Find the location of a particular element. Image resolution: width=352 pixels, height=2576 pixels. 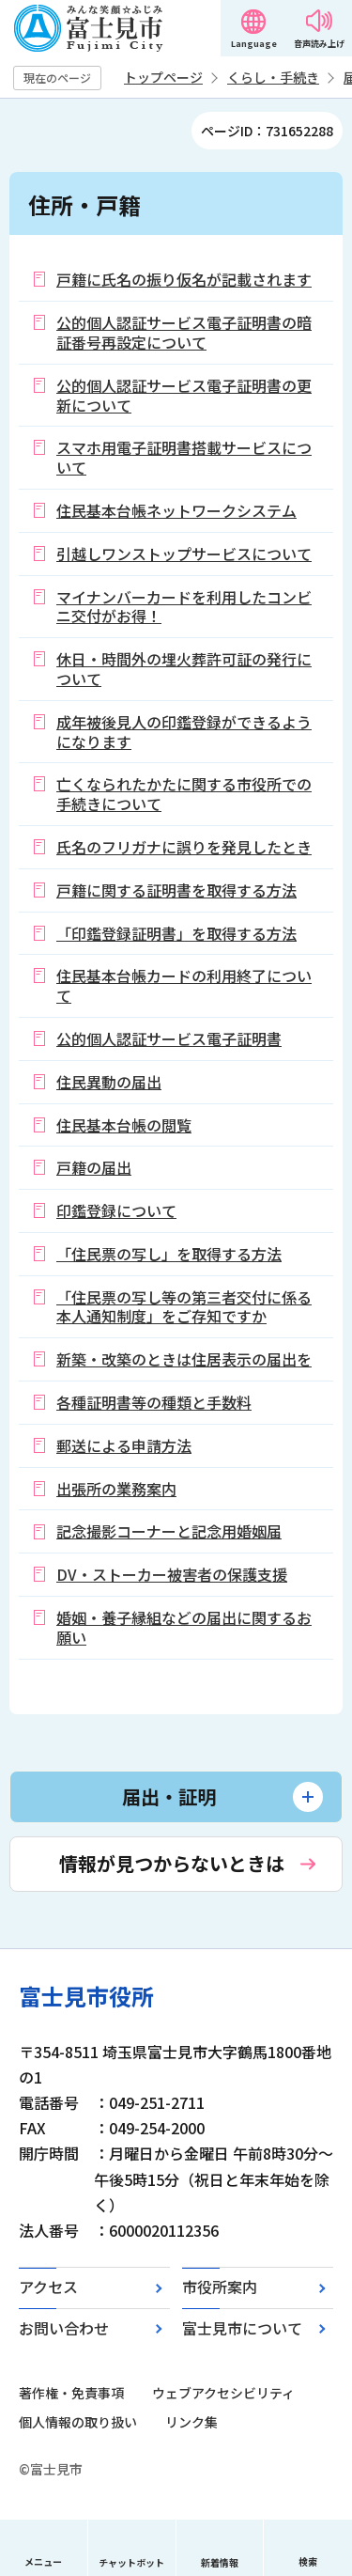

ウェブアクセシビリティ is located at coordinates (223, 2392).